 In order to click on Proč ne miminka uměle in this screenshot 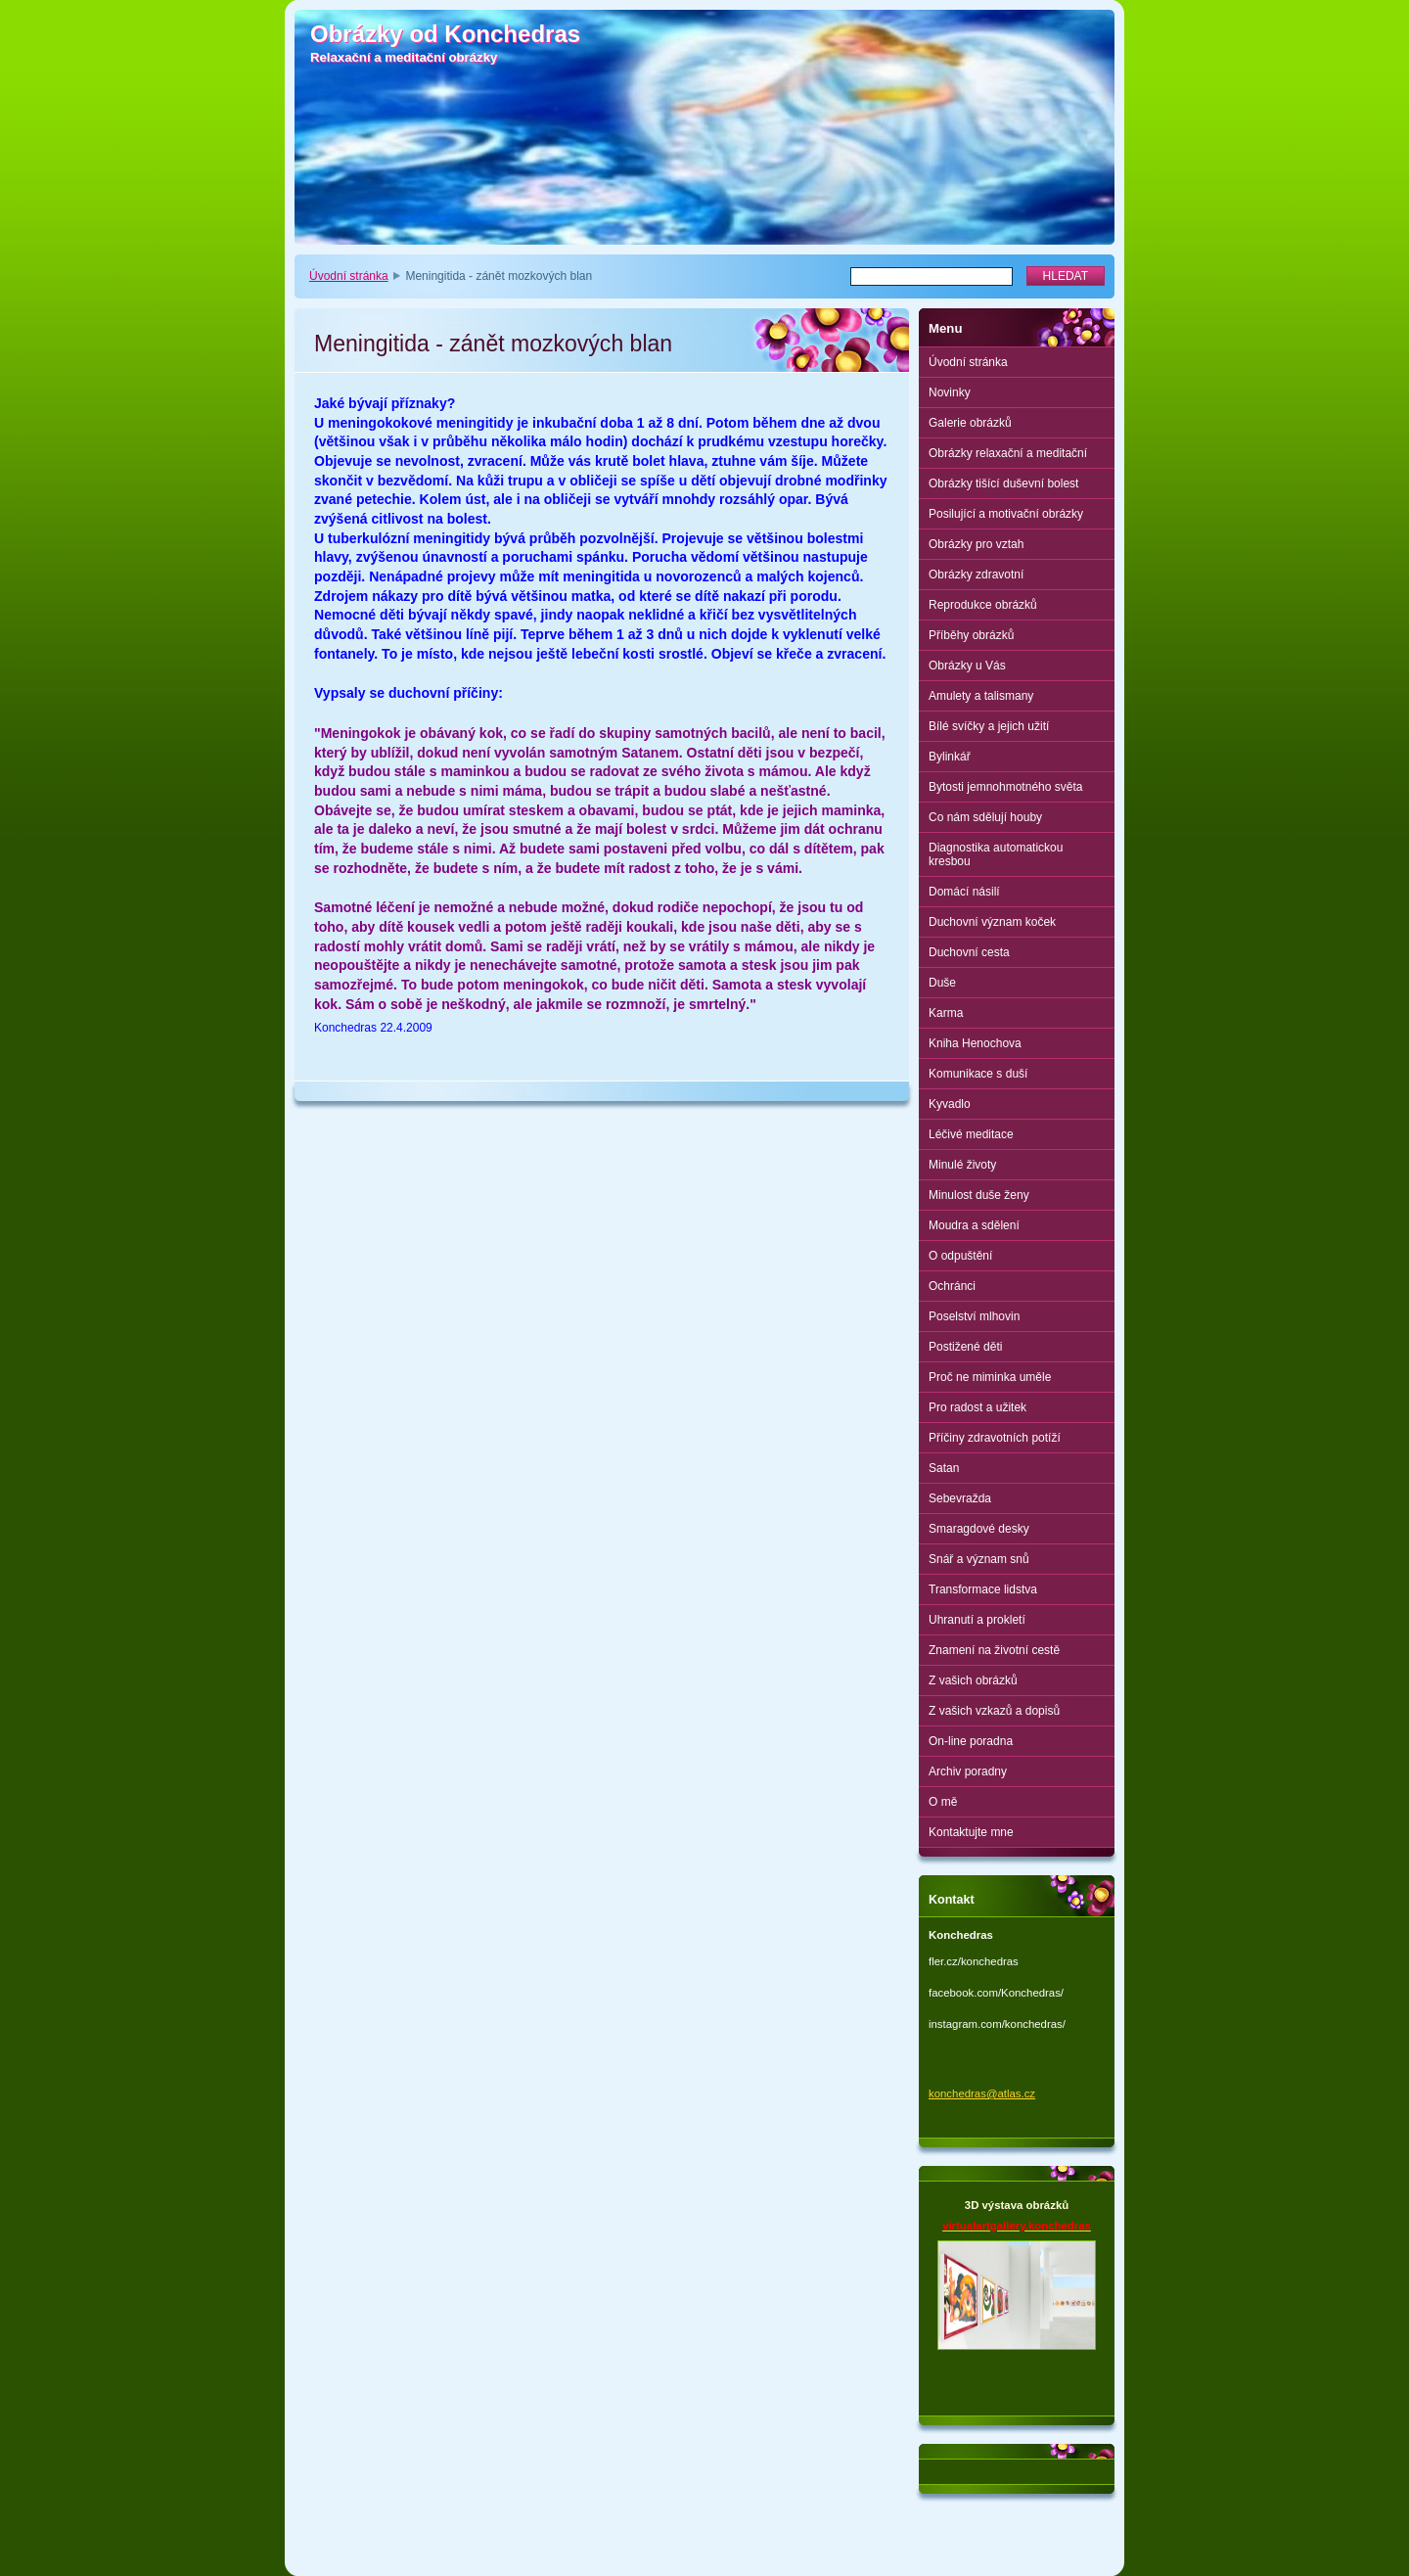, I will do `click(990, 1377)`.